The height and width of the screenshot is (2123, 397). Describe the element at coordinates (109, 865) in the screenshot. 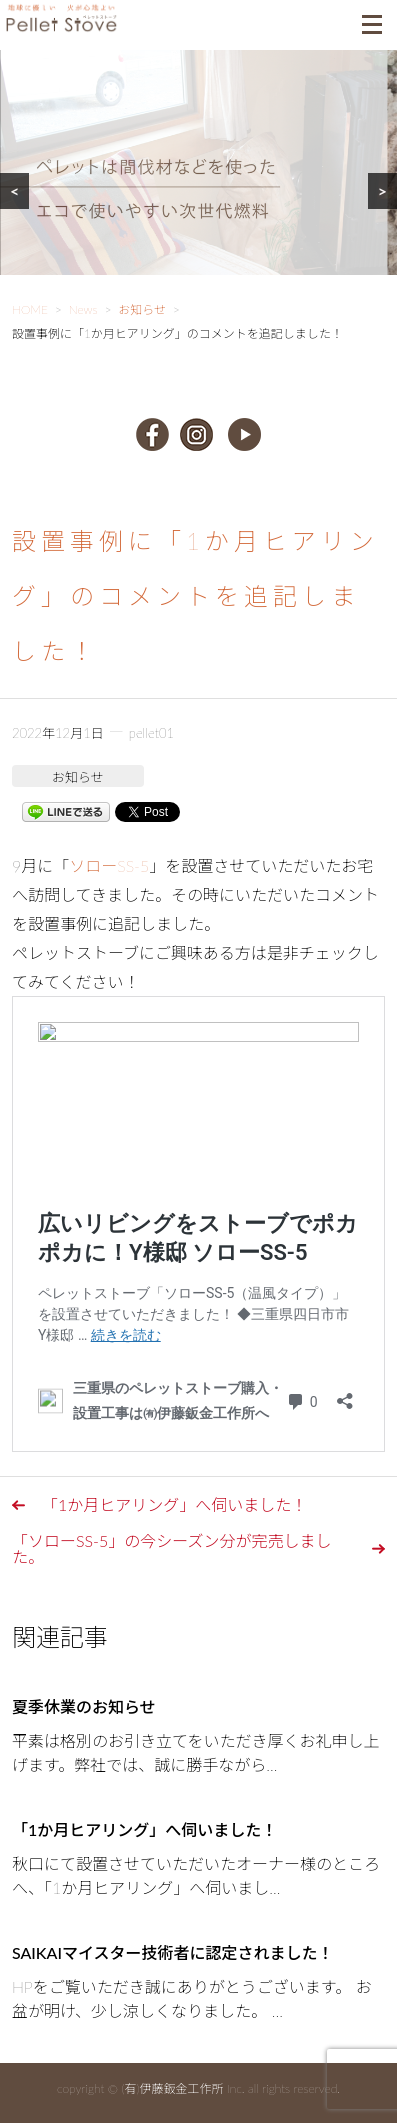

I see `ソローSS-5` at that location.